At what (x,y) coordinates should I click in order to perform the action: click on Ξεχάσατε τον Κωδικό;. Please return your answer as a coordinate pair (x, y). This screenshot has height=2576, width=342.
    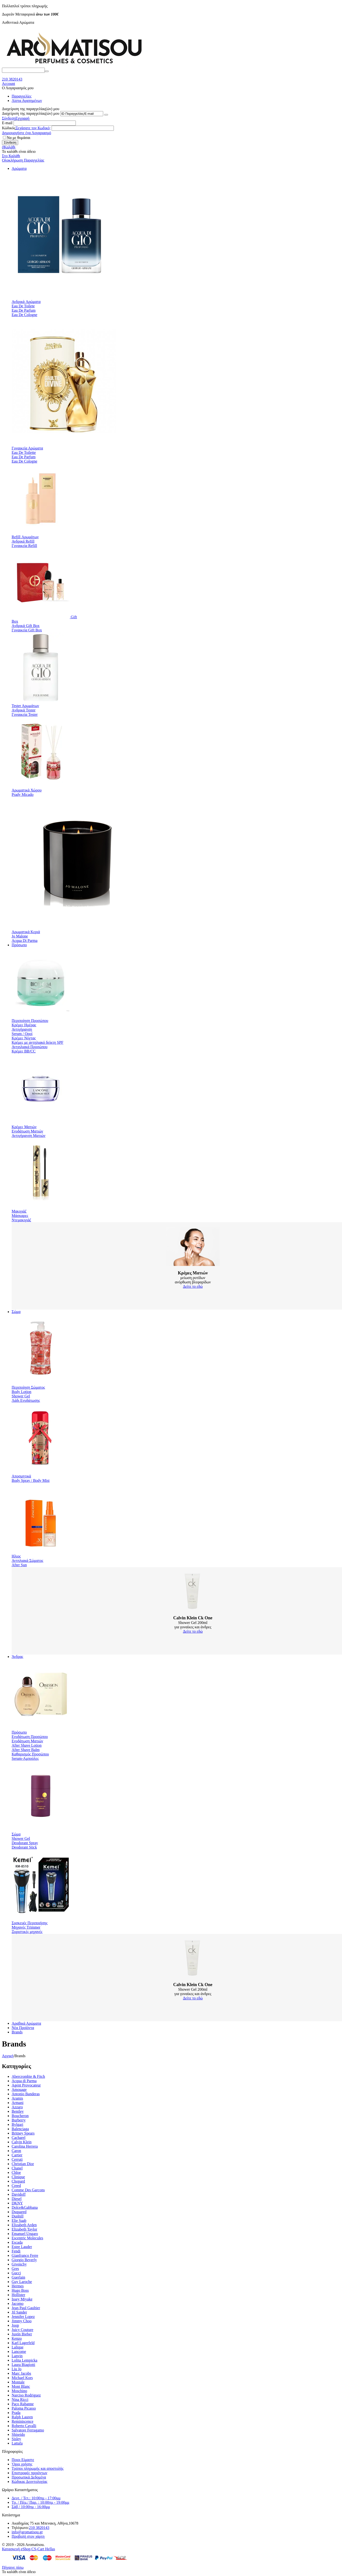
    Looking at the image, I should click on (32, 128).